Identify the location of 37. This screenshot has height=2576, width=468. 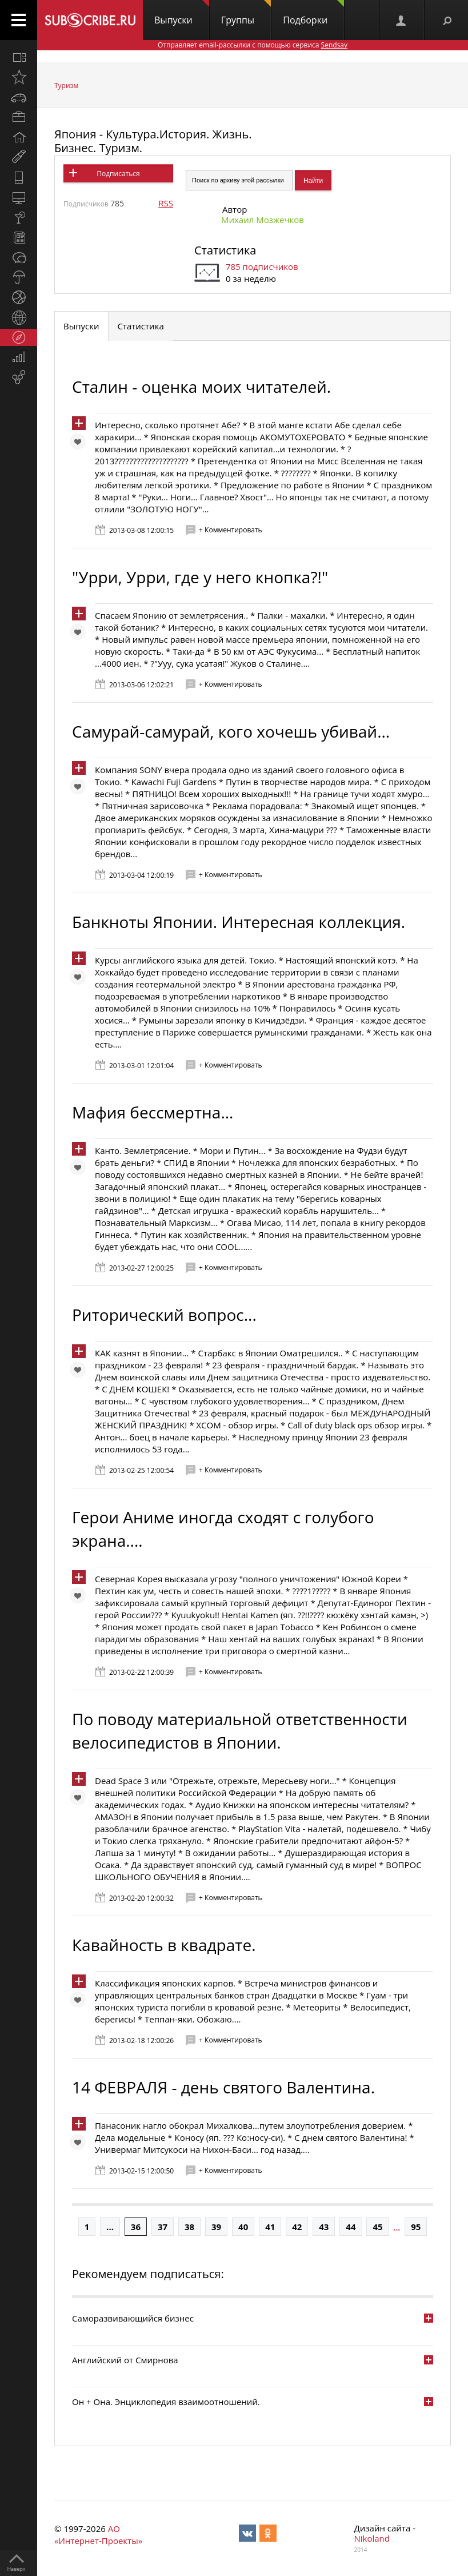
(162, 2226).